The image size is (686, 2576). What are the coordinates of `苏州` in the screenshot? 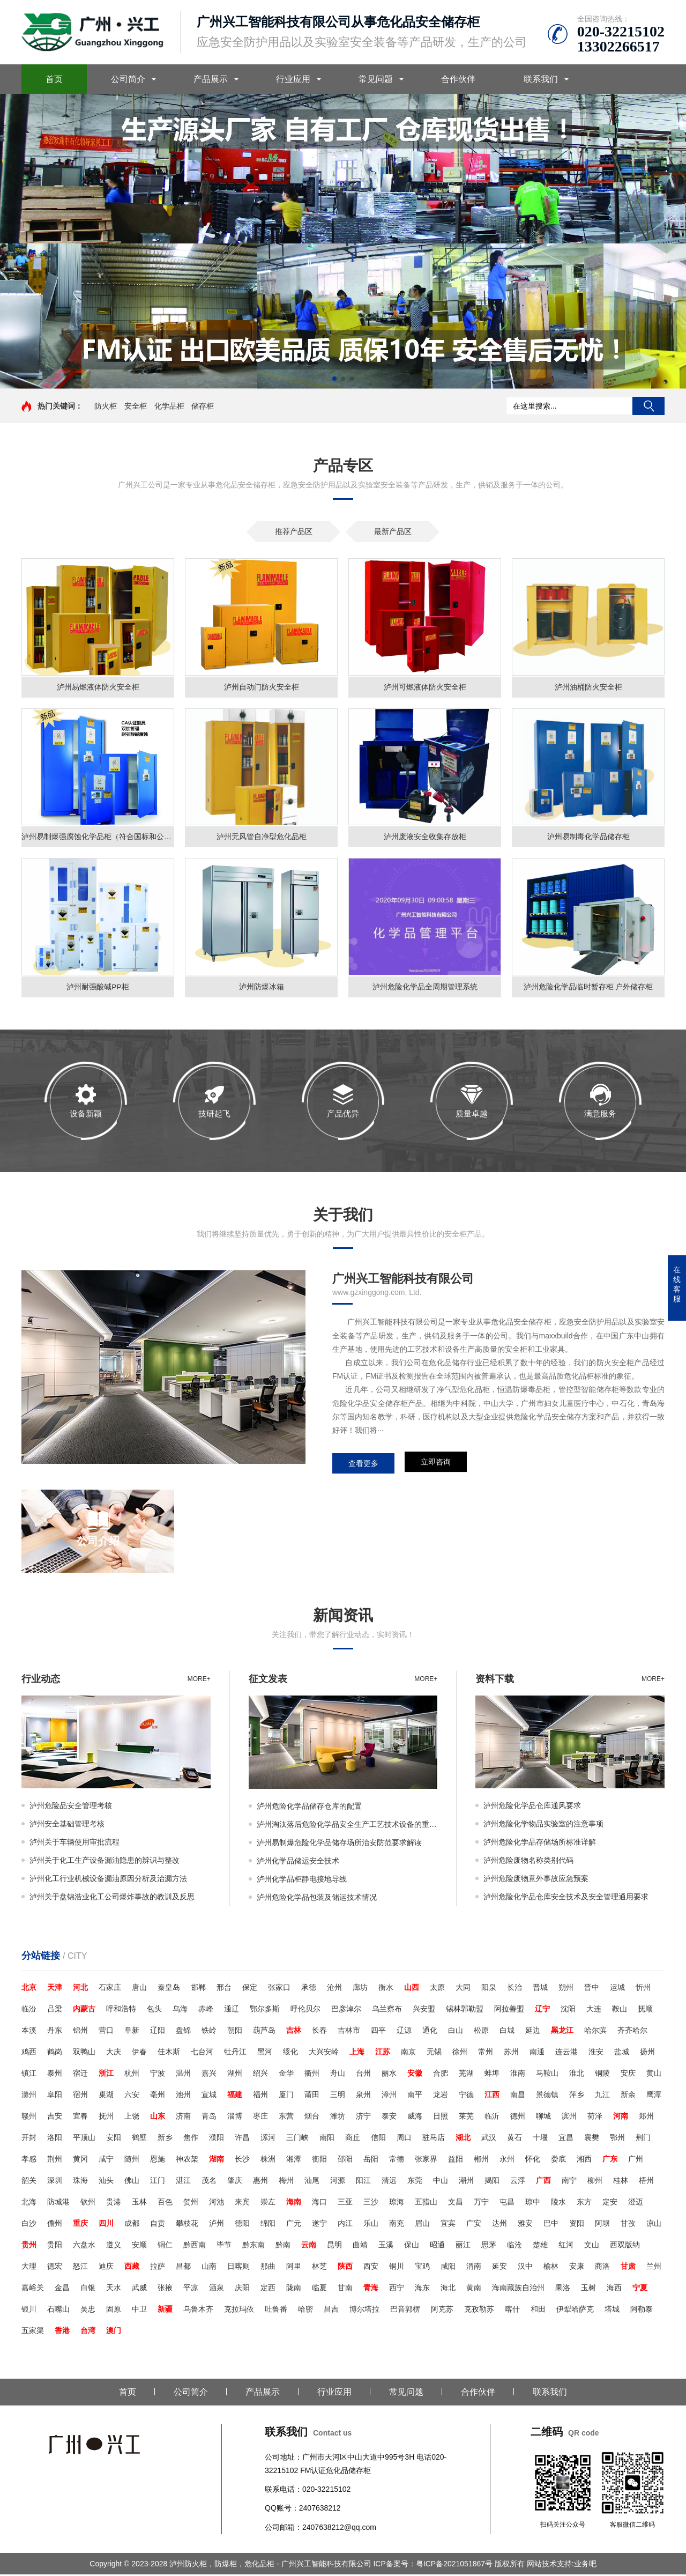 It's located at (511, 2053).